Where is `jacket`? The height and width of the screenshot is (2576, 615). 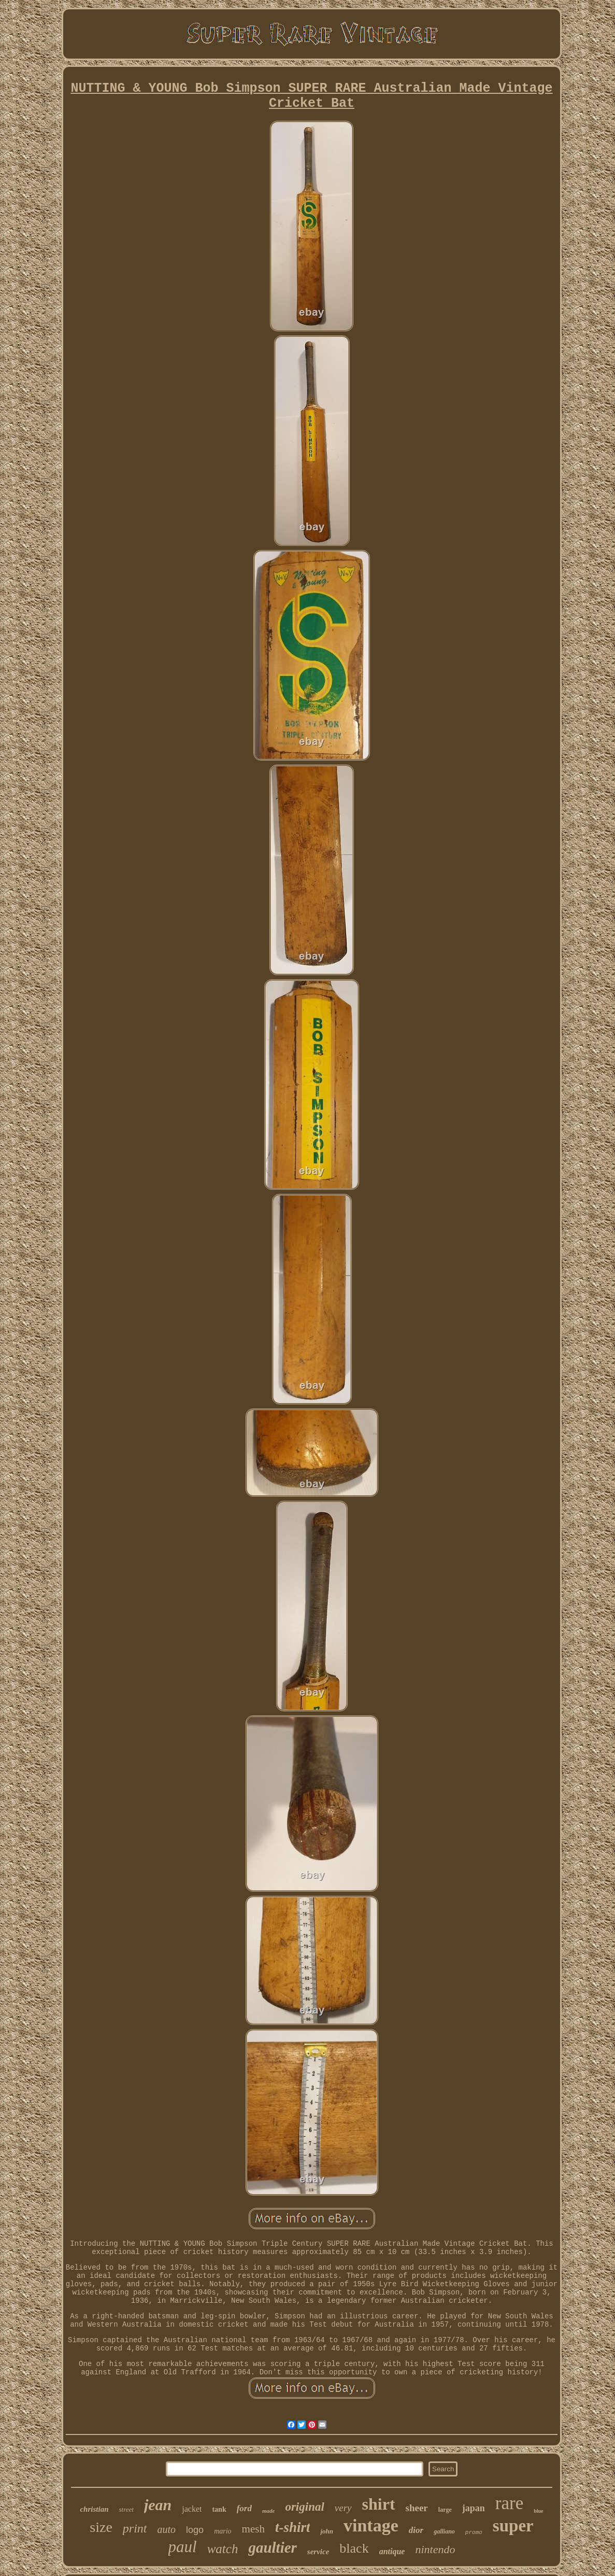
jacket is located at coordinates (192, 2508).